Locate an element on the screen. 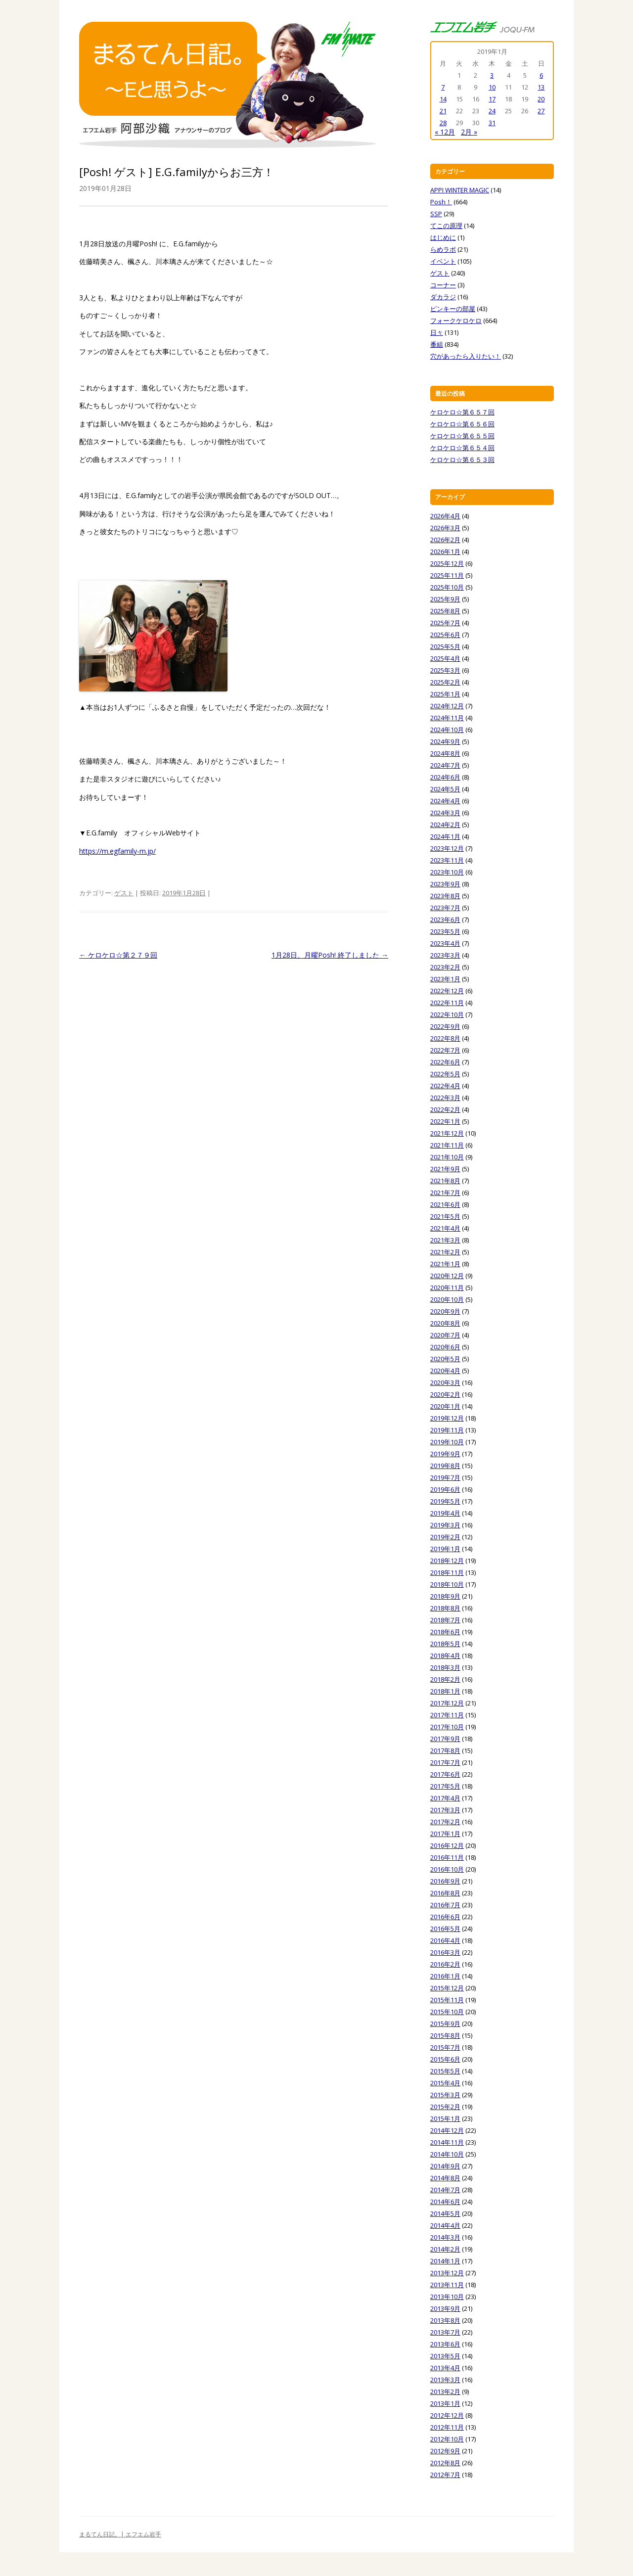 Image resolution: width=633 pixels, height=2576 pixels. 2012年7月 is located at coordinates (445, 2474).